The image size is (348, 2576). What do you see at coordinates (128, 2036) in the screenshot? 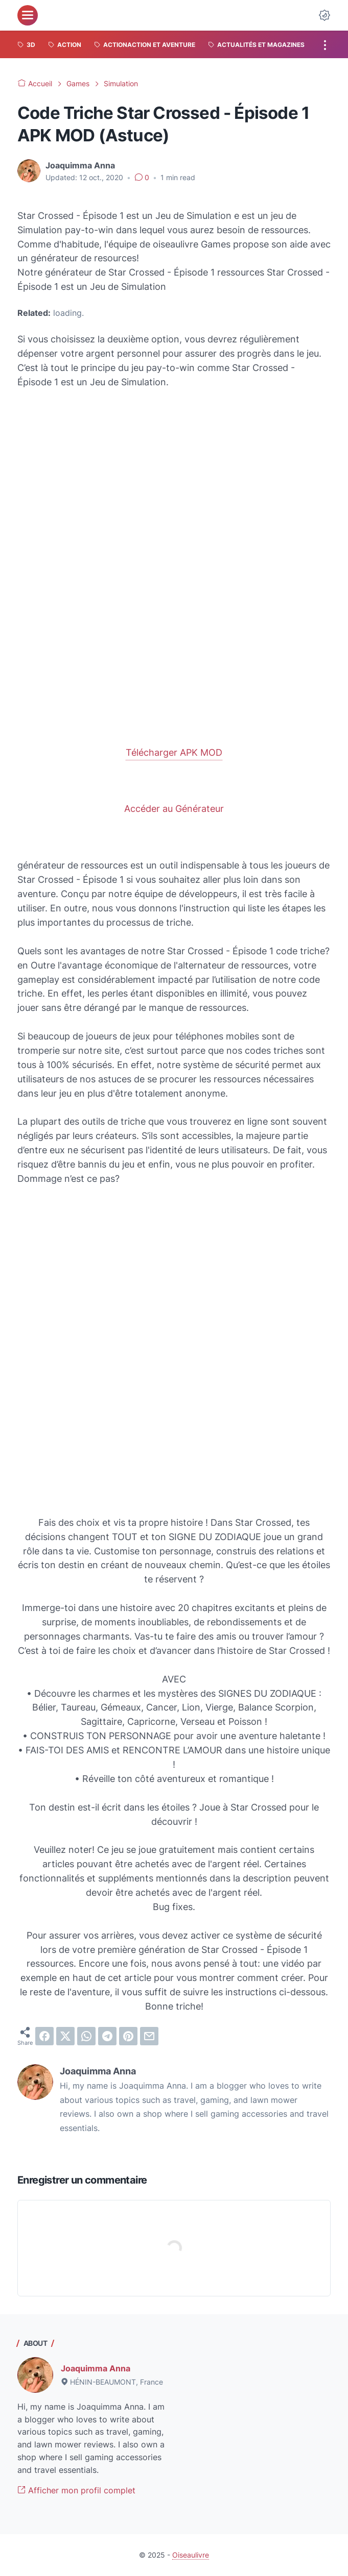
I see `[pinterest]` at bounding box center [128, 2036].